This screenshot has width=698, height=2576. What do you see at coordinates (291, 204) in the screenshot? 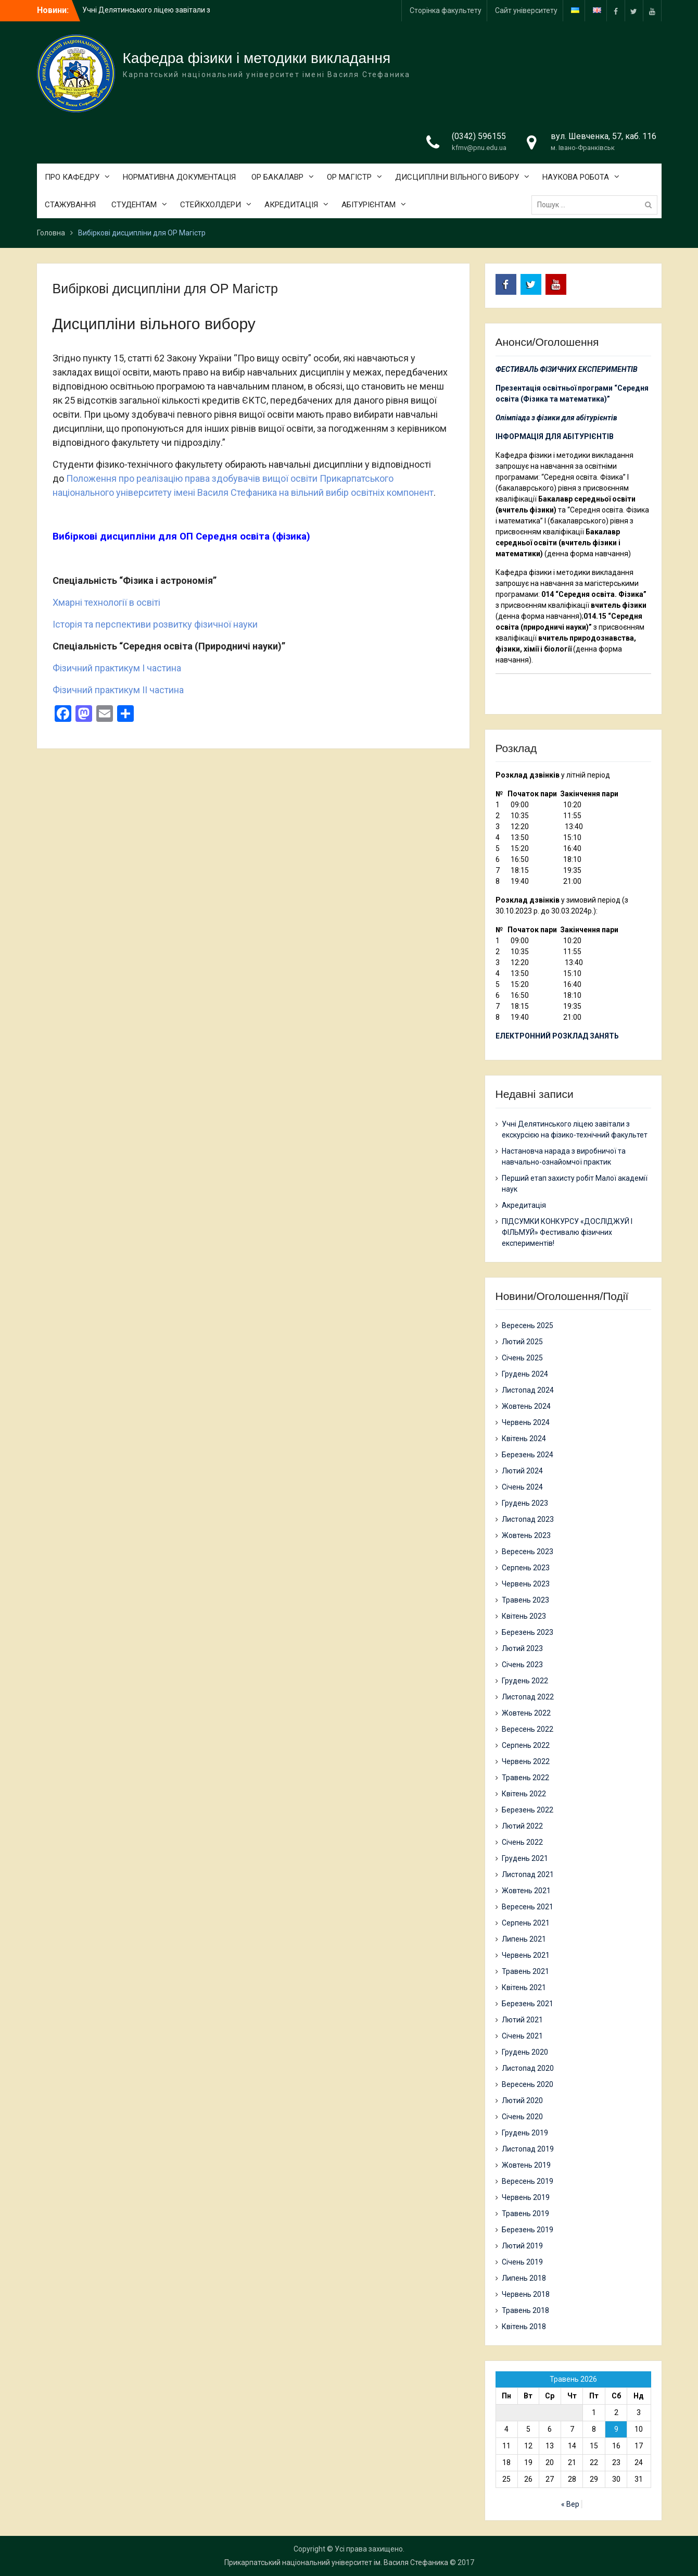
I see `АКРЕДИТАЦІЯ` at bounding box center [291, 204].